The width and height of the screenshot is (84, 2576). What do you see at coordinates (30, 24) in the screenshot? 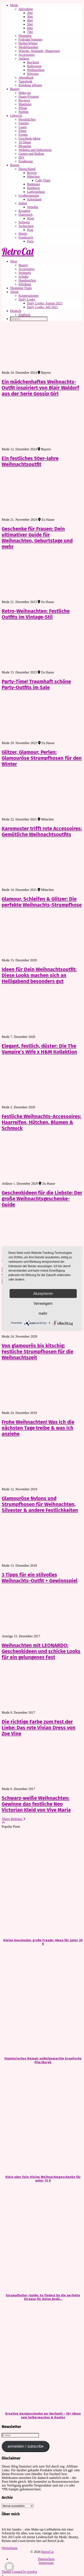
I see `50er` at bounding box center [30, 24].